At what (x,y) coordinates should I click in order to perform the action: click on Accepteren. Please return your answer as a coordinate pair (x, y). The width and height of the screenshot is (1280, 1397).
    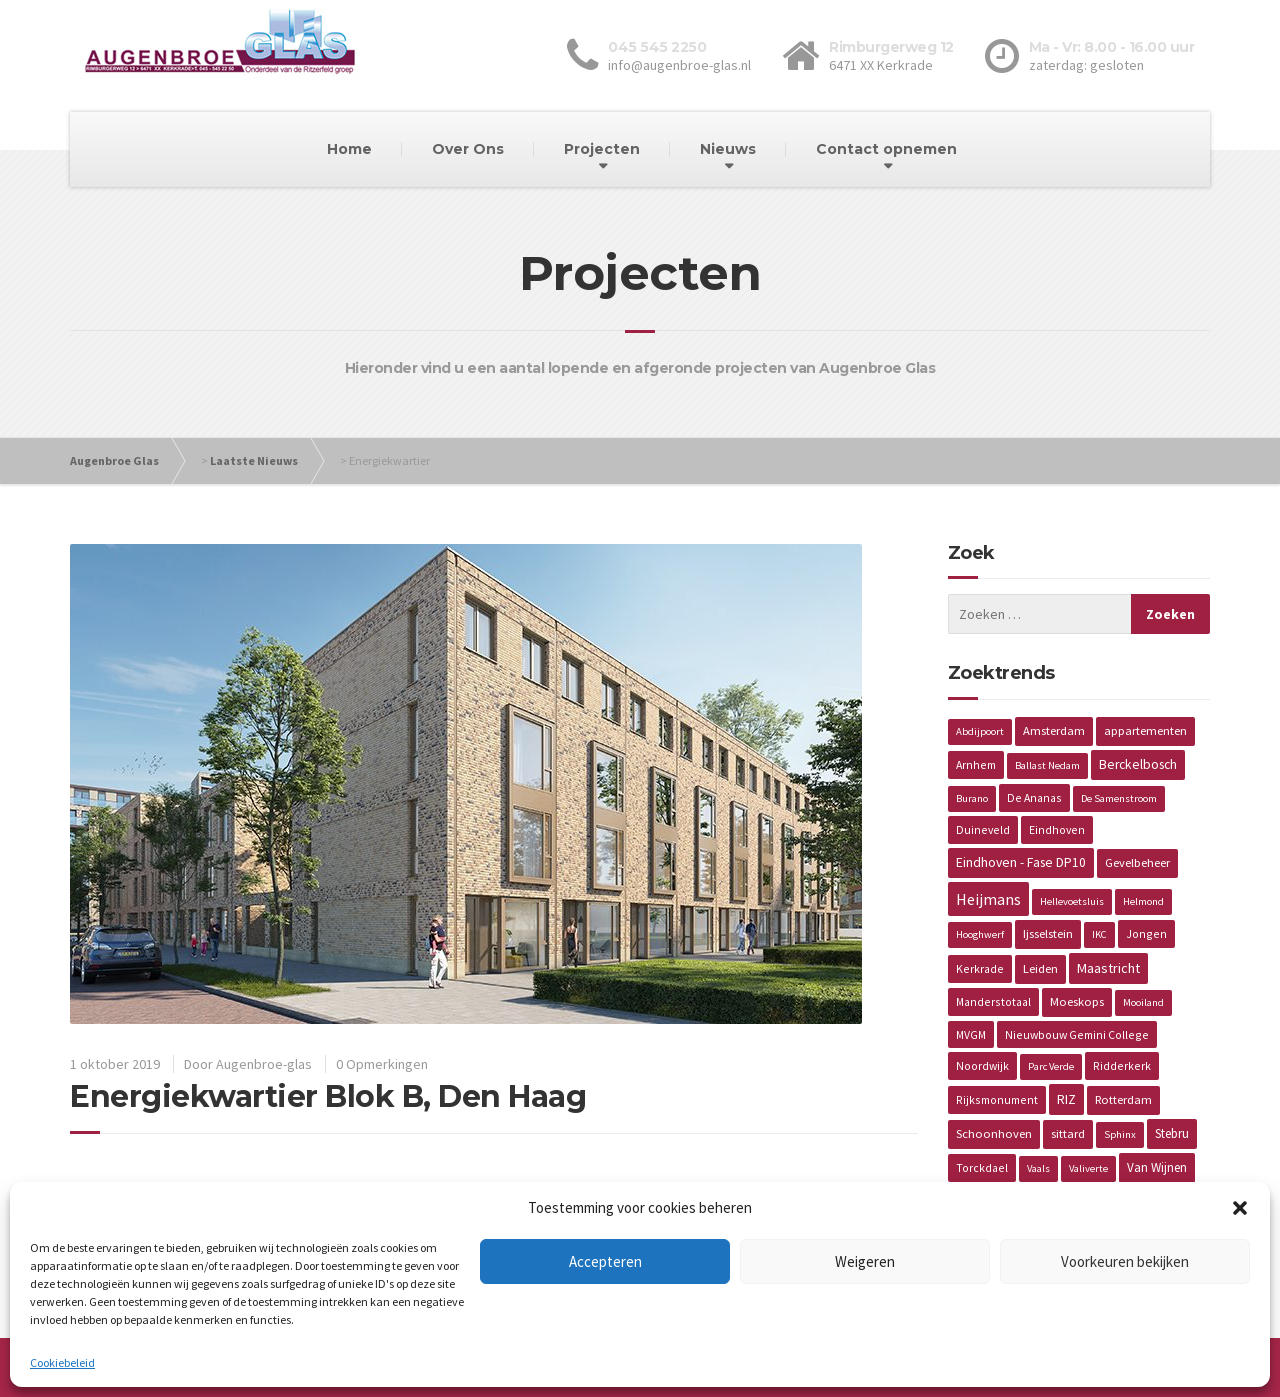
    Looking at the image, I should click on (605, 1261).